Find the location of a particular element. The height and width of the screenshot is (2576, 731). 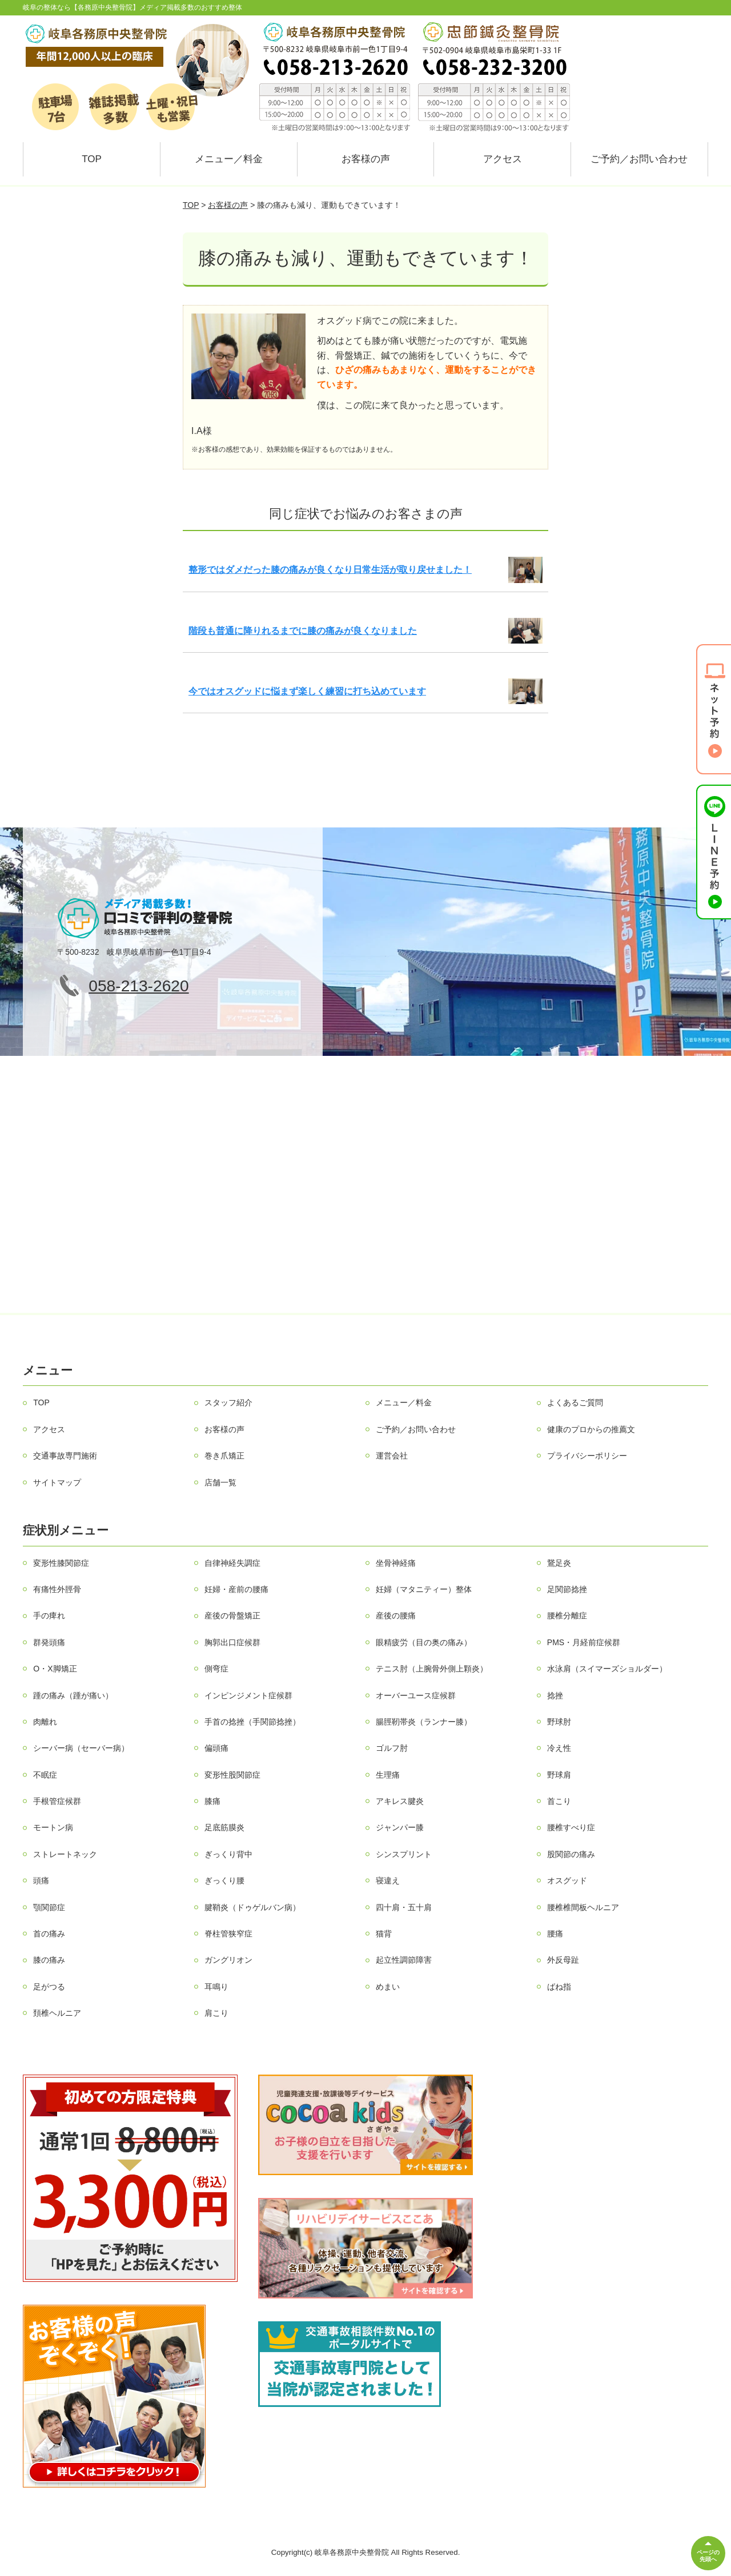

腰痛 is located at coordinates (555, 1933).